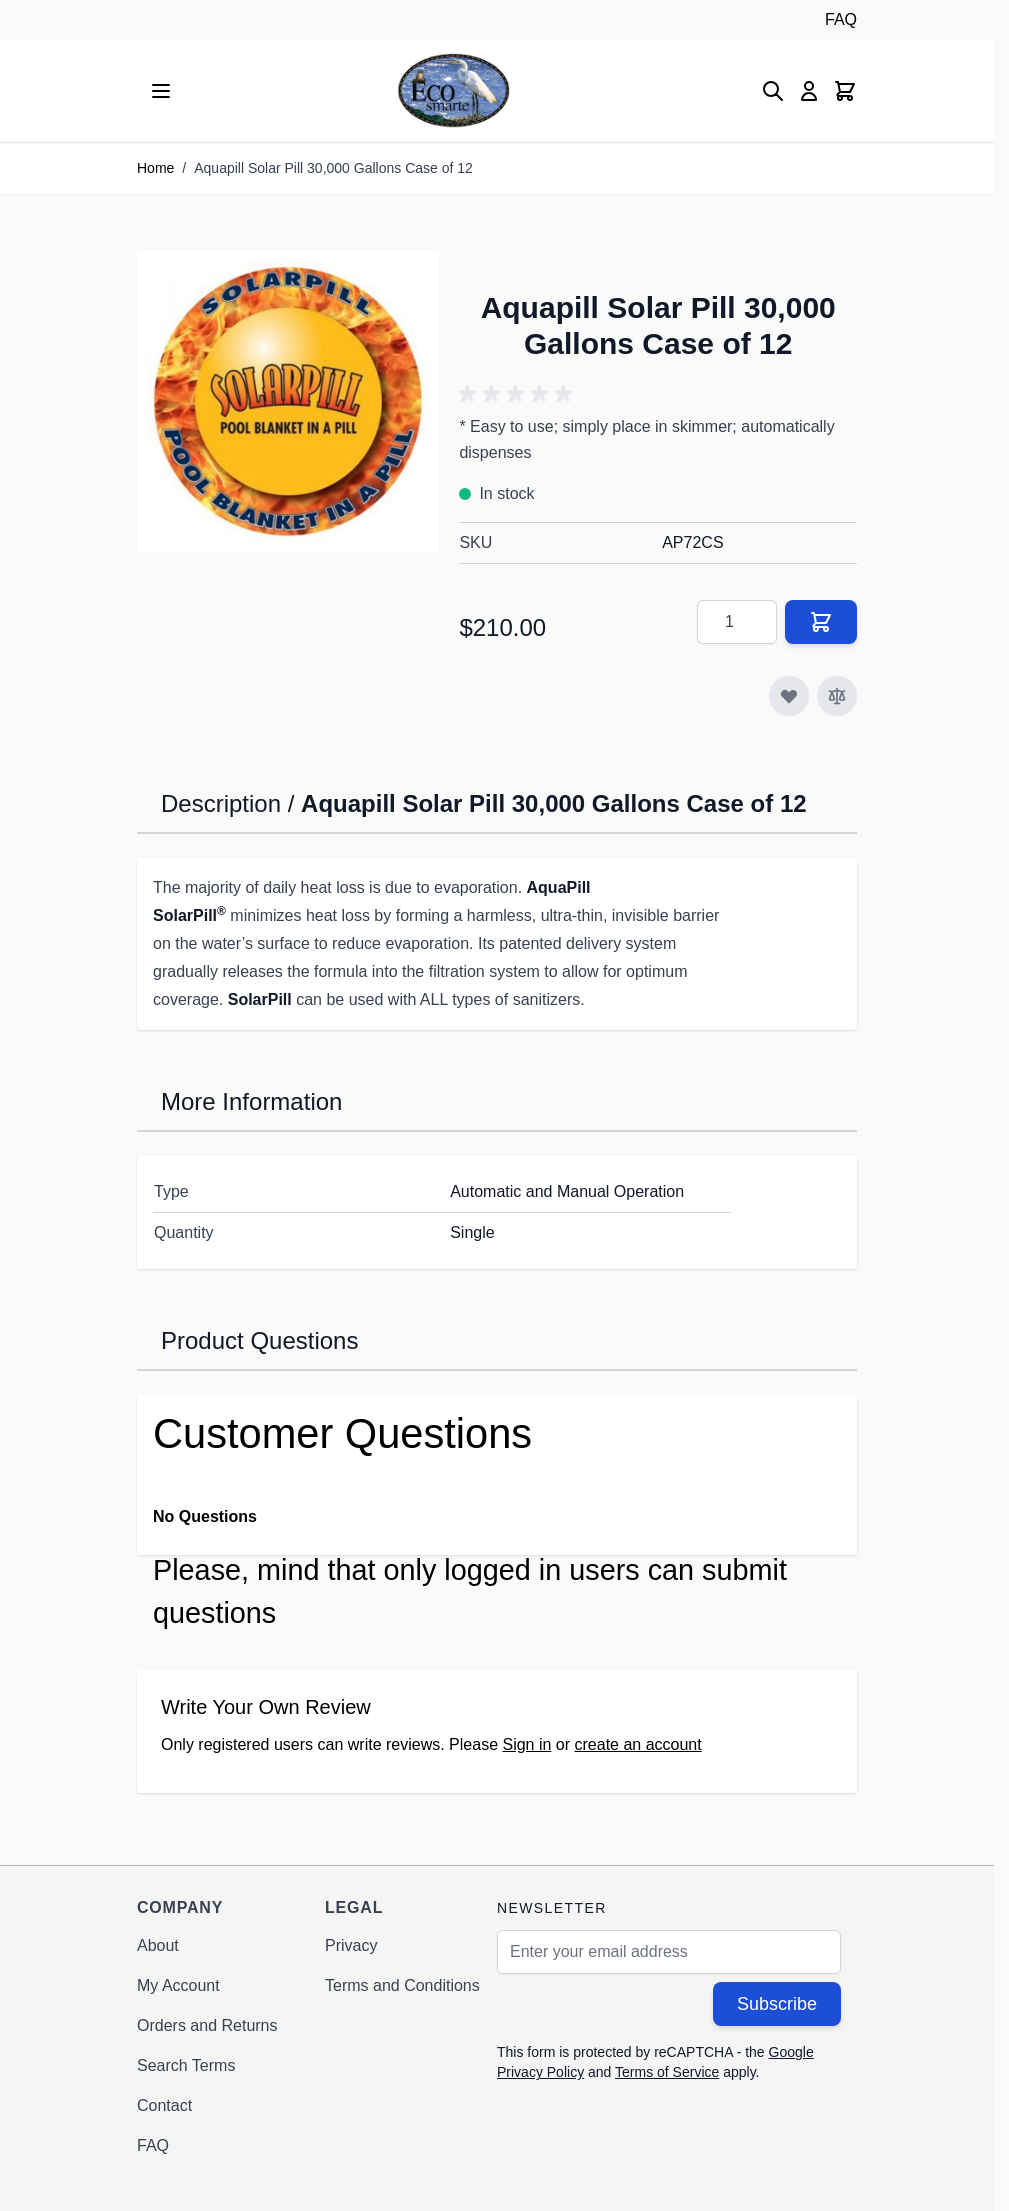 This screenshot has height=2211, width=1009. What do you see at coordinates (667, 2072) in the screenshot?
I see `Terms of Service` at bounding box center [667, 2072].